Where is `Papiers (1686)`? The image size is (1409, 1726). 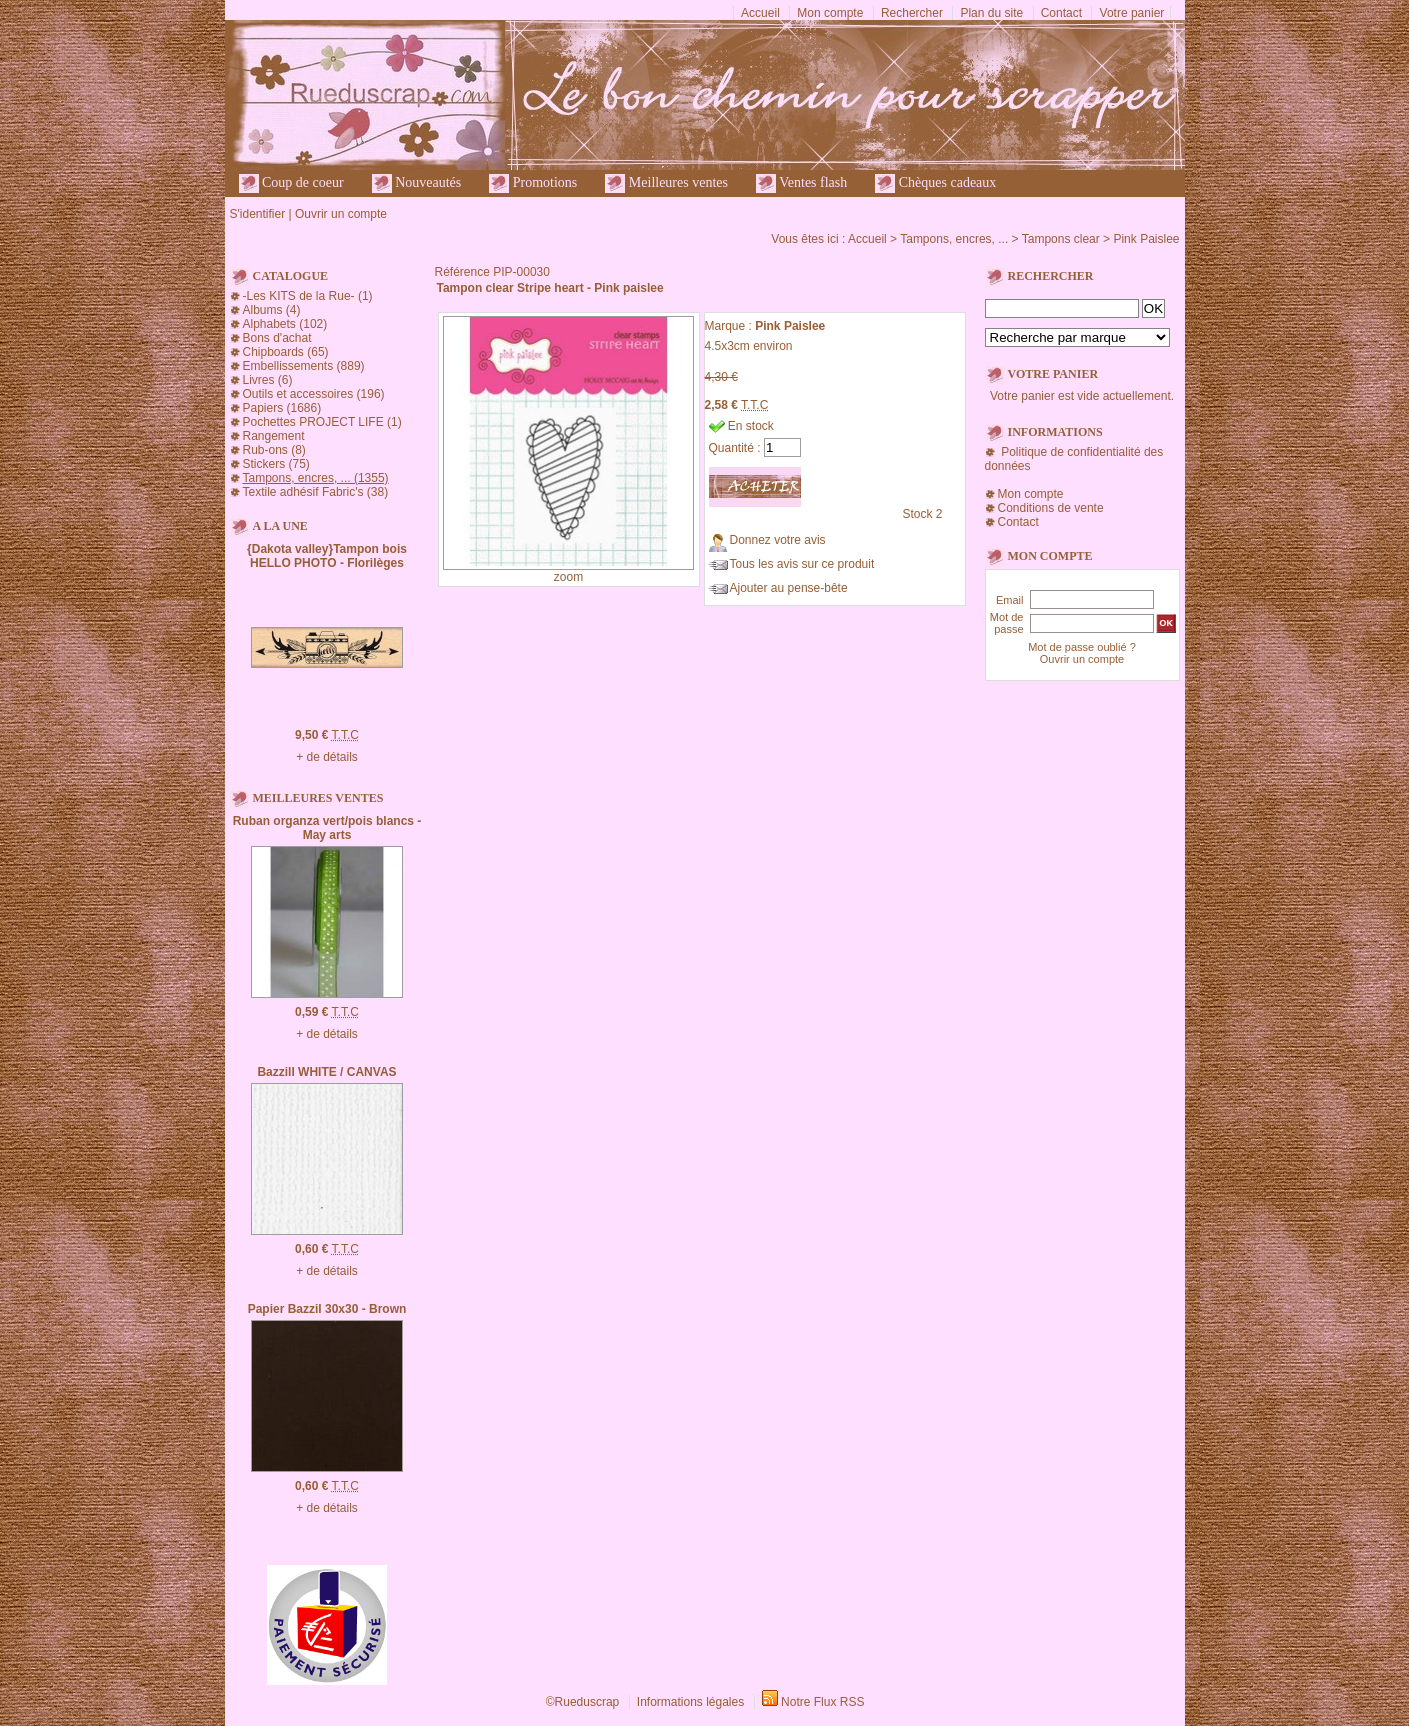 Papiers (1686) is located at coordinates (282, 408).